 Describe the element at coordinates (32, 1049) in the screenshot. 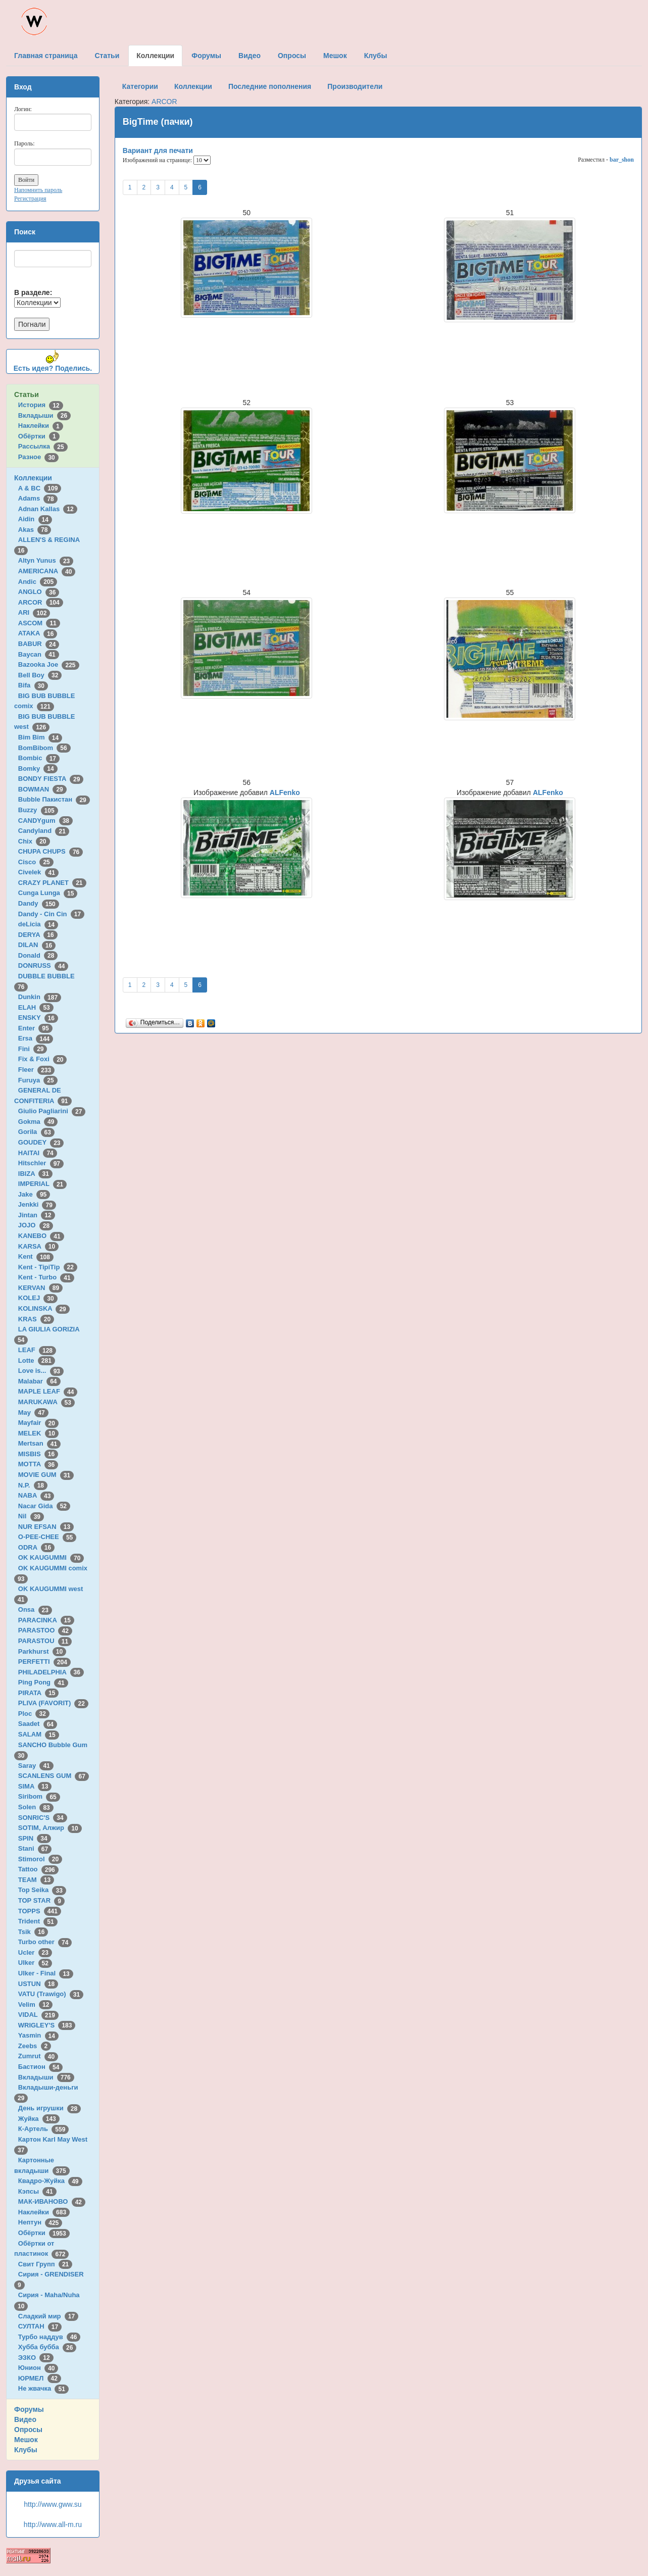

I see `Fini` at that location.